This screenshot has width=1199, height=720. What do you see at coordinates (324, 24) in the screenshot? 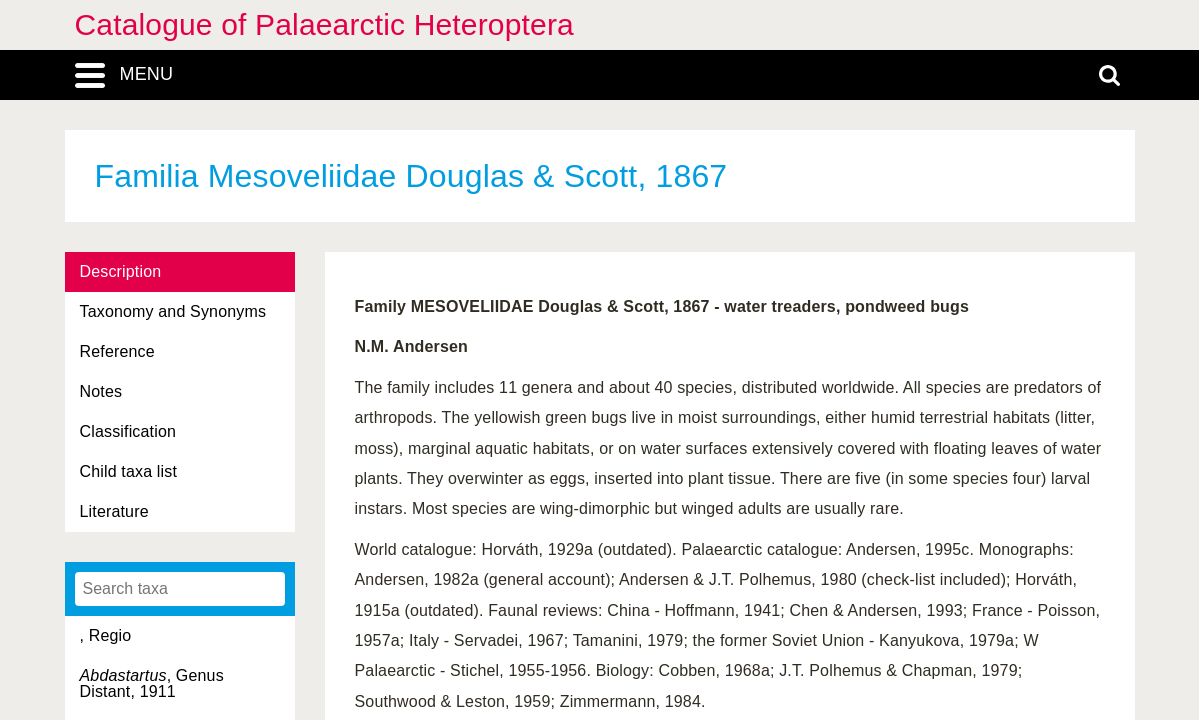
I see `Catalogue of Palaearctic Heteroptera` at bounding box center [324, 24].